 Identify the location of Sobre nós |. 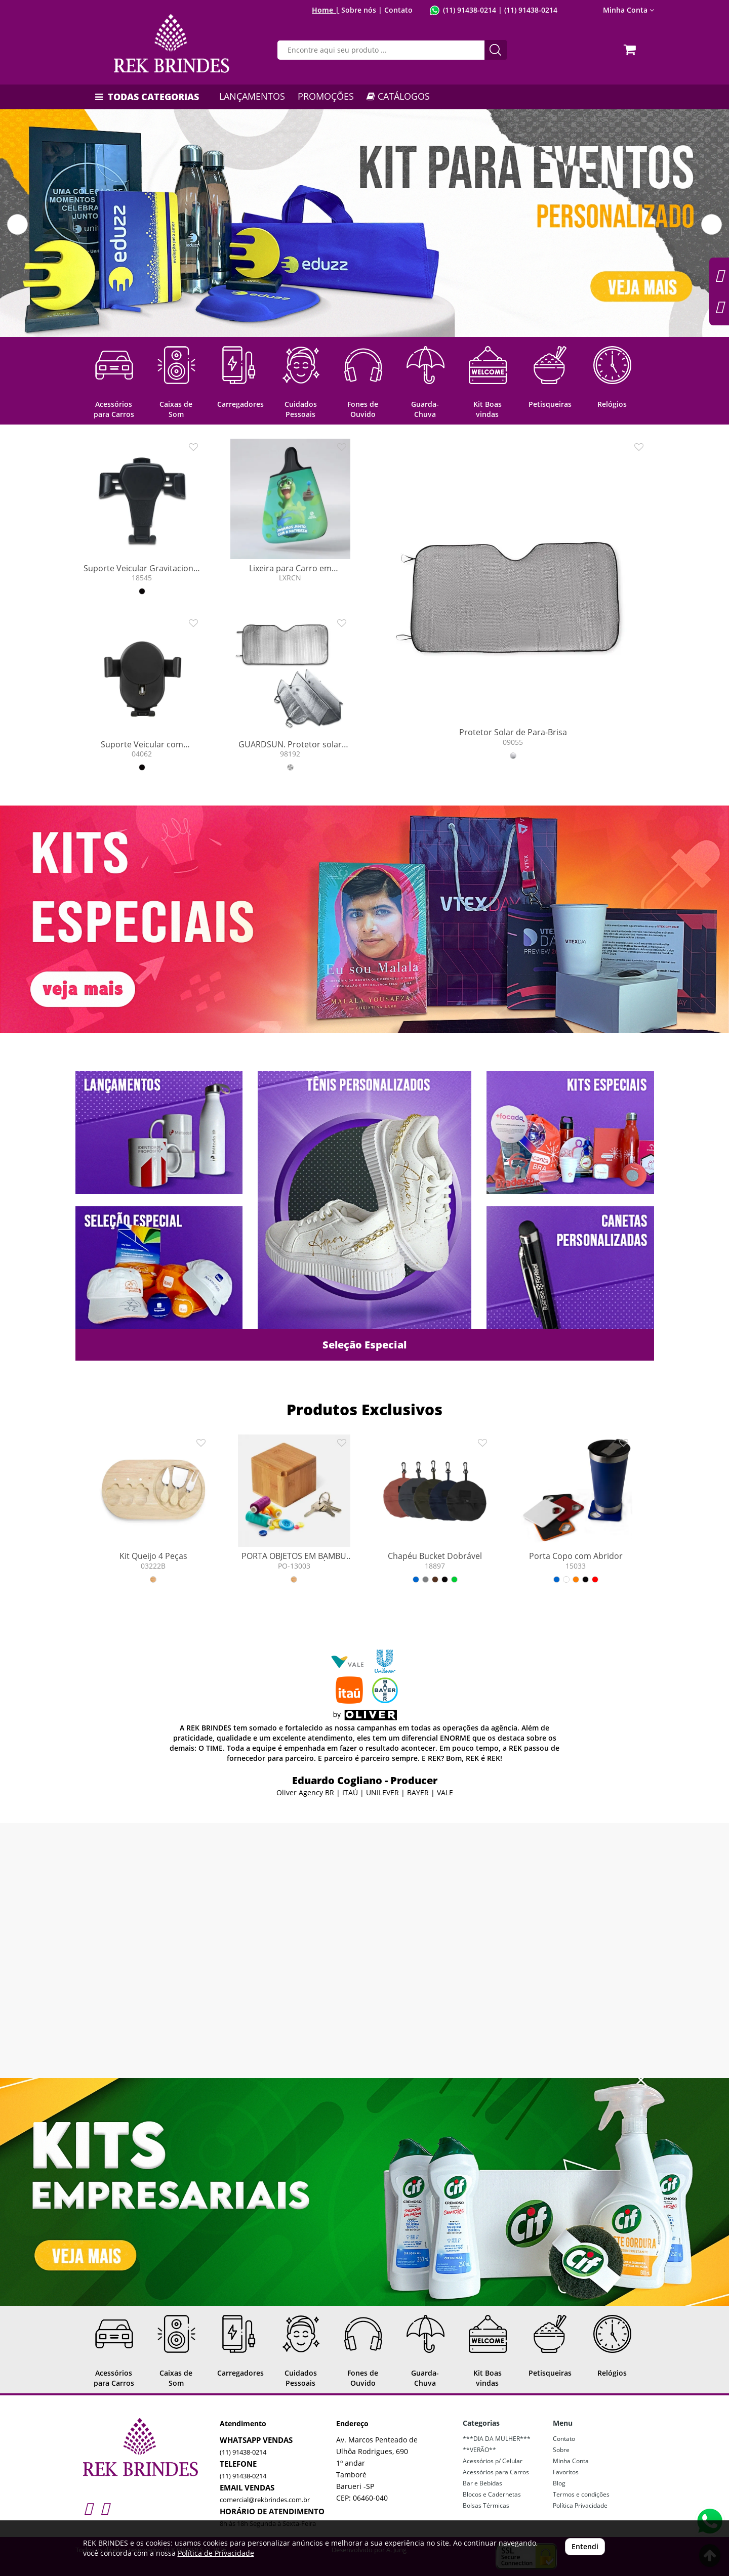
(361, 10).